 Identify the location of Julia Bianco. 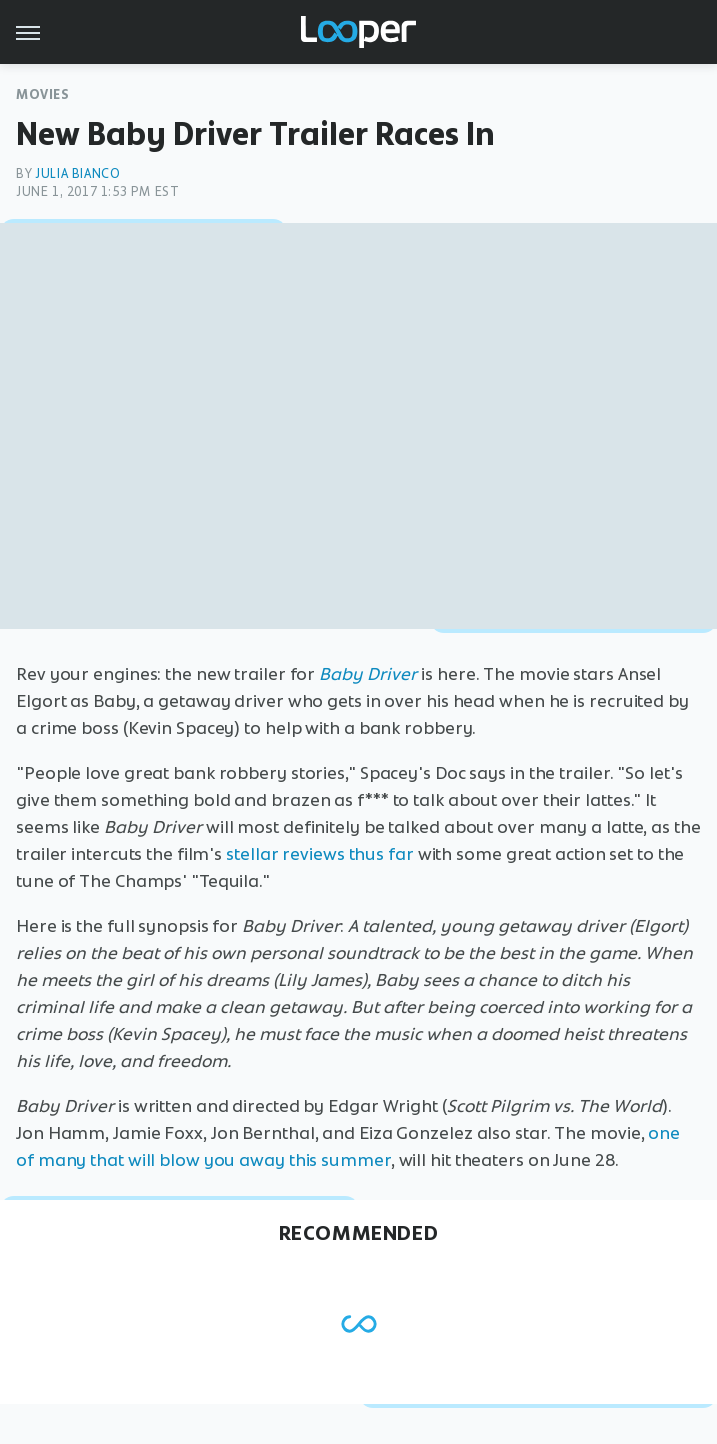
(77, 173).